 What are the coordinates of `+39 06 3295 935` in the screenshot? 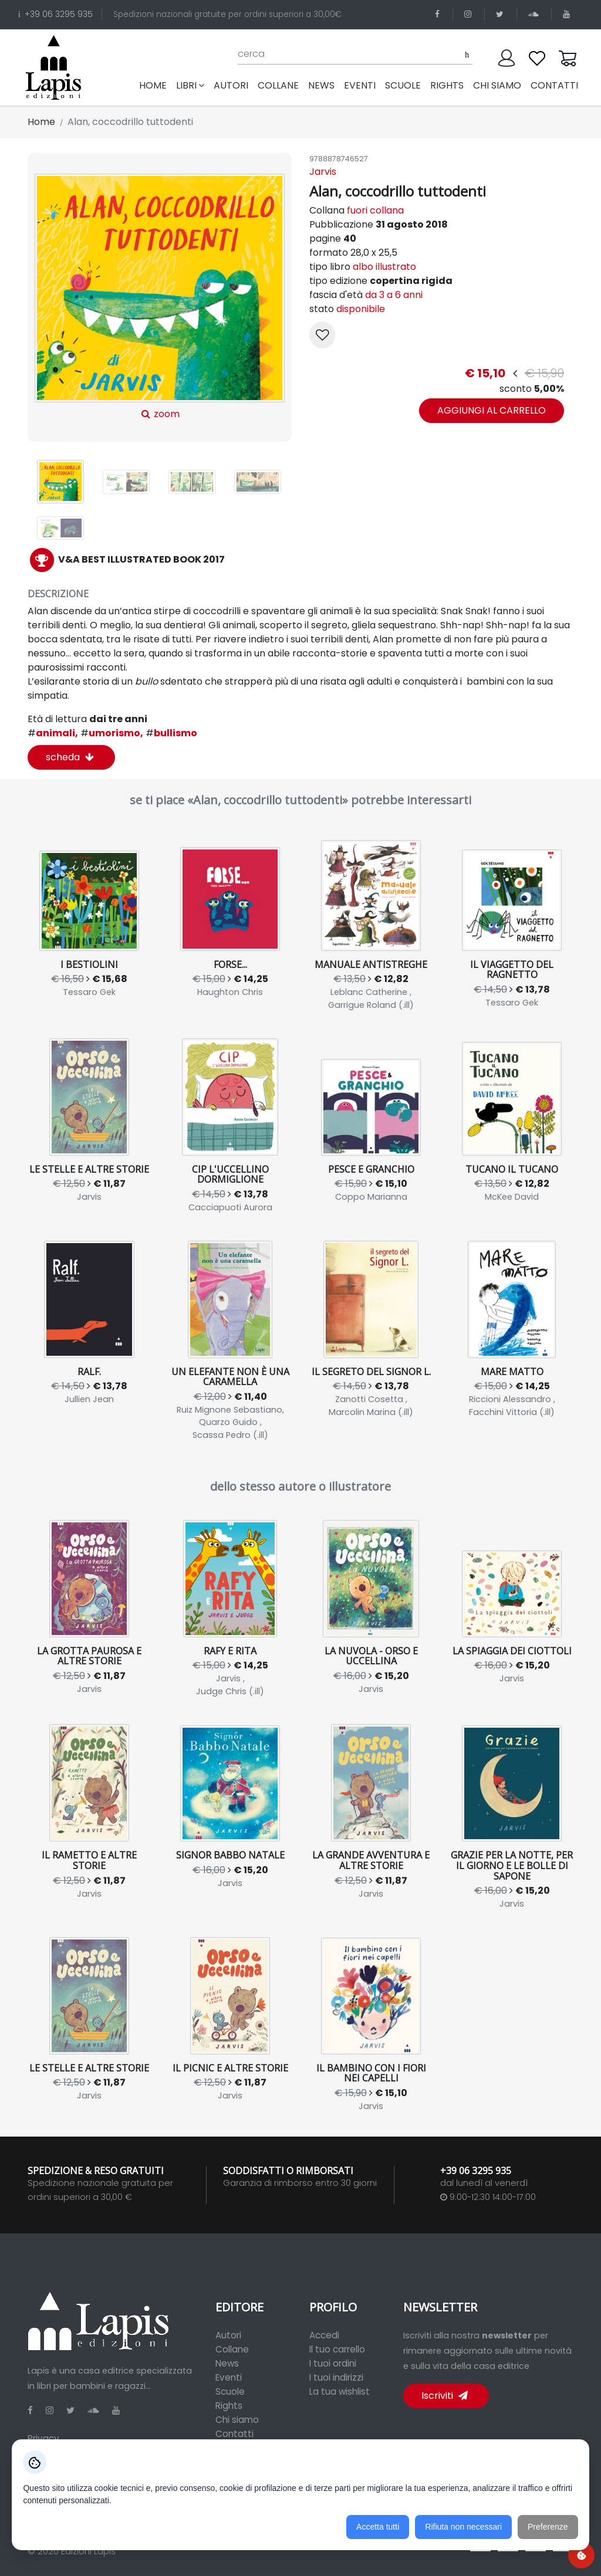 It's located at (55, 14).